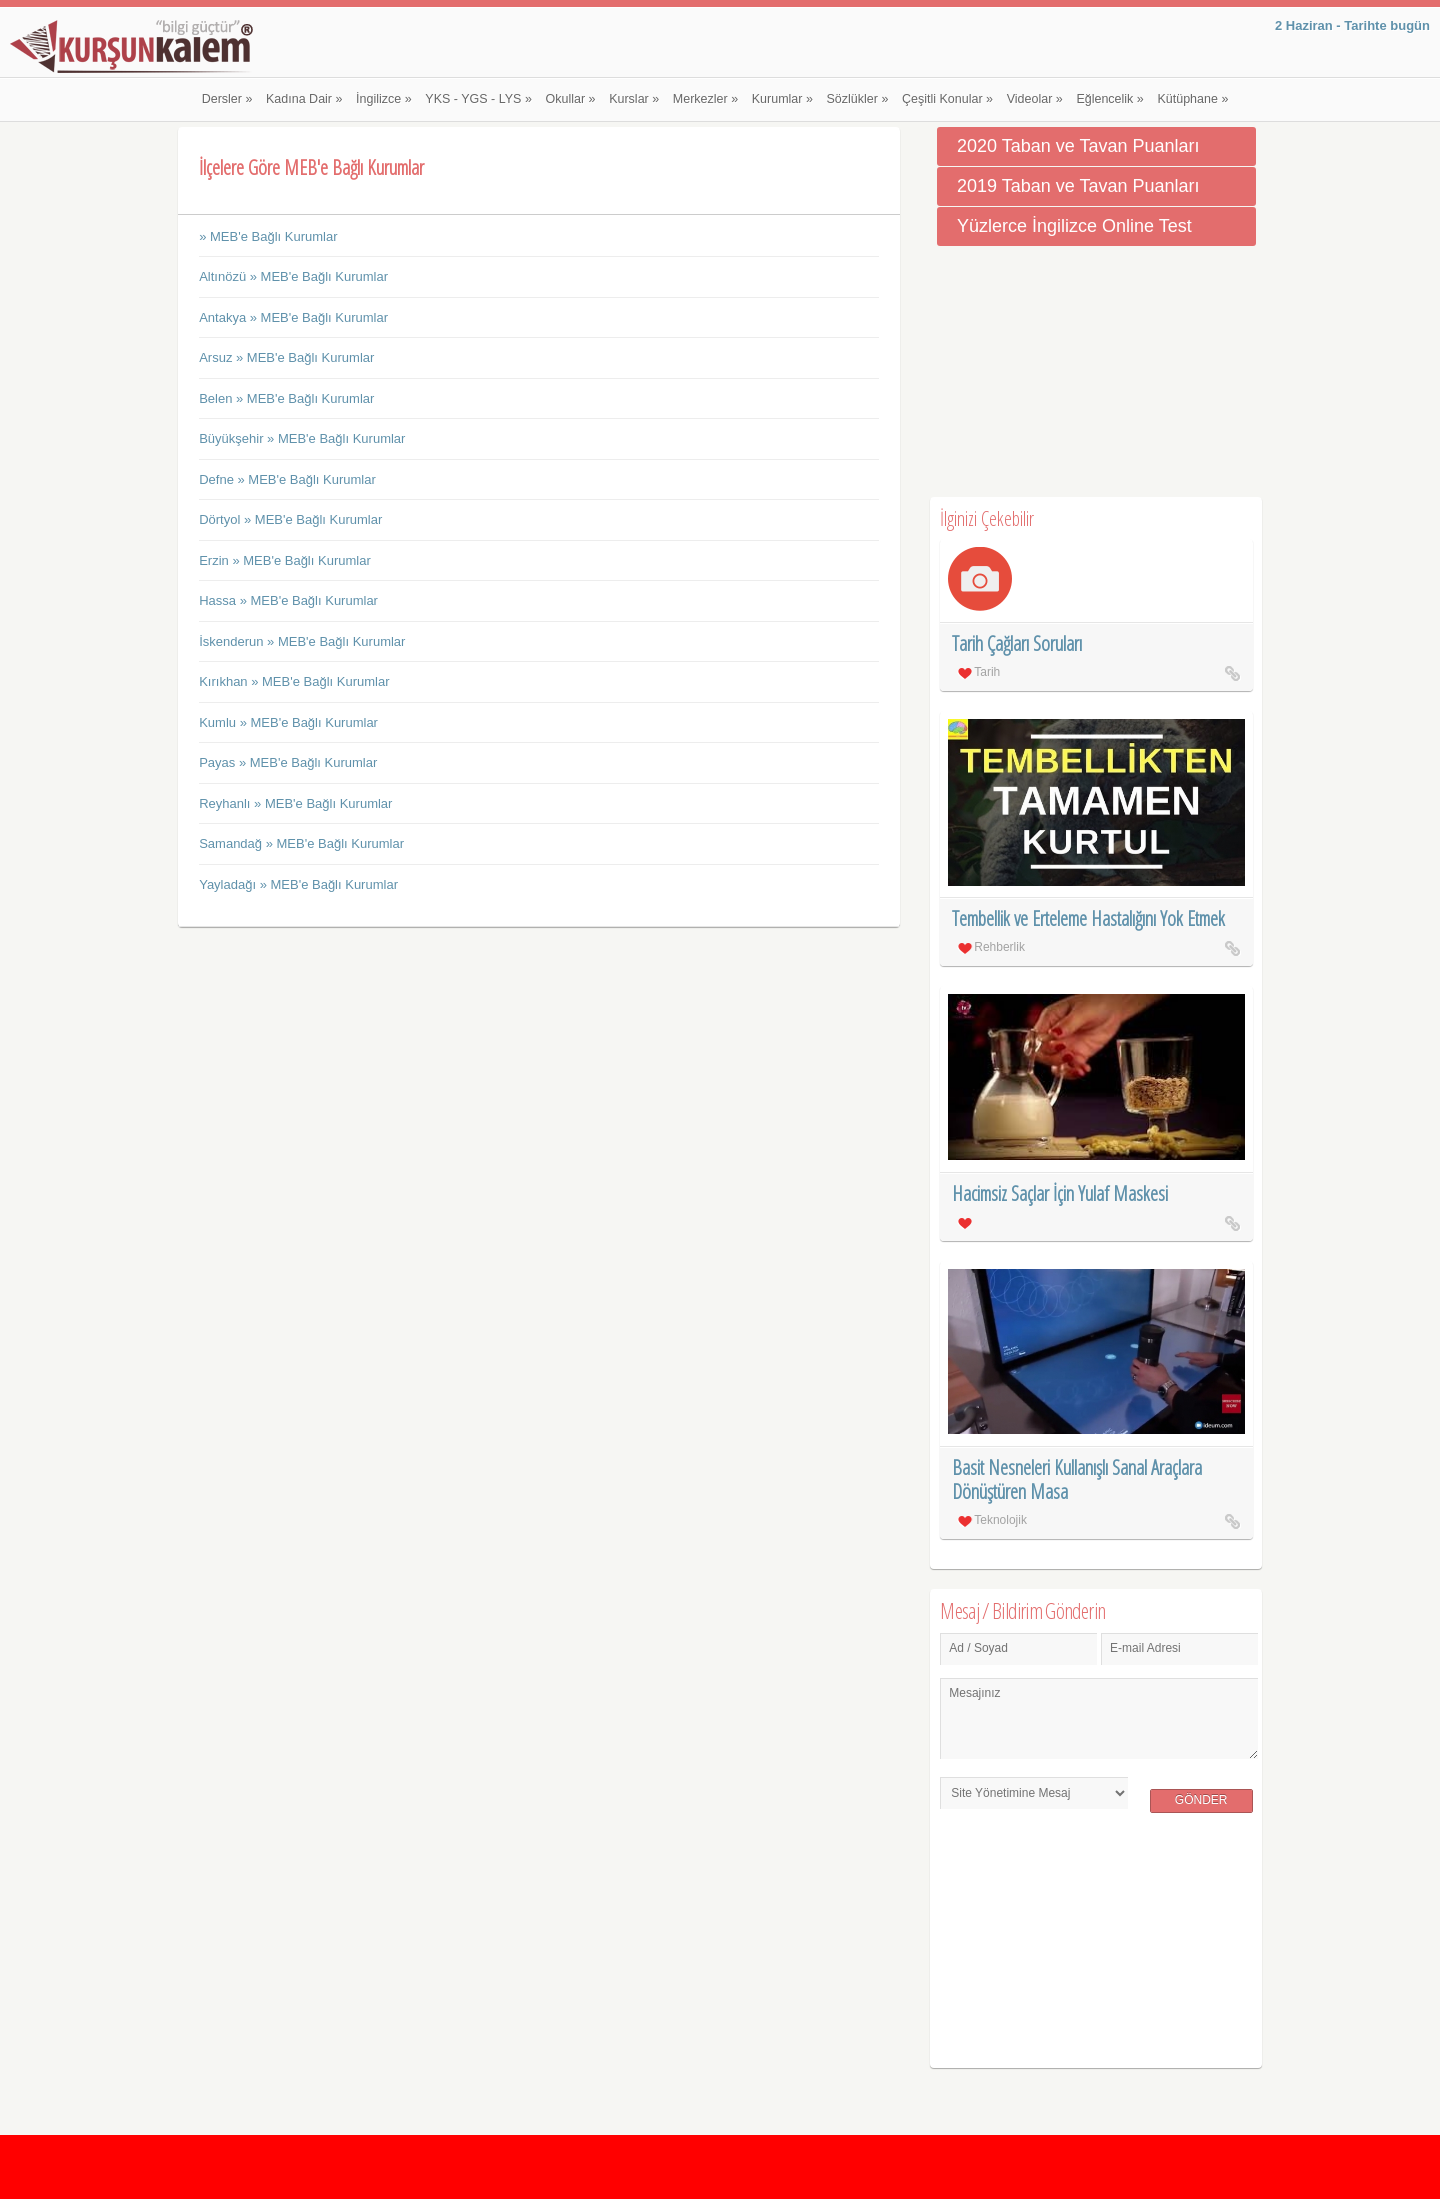 The image size is (1440, 2199). I want to click on Antakya » MEB'e Bağlı Kurumlar, so click(293, 317).